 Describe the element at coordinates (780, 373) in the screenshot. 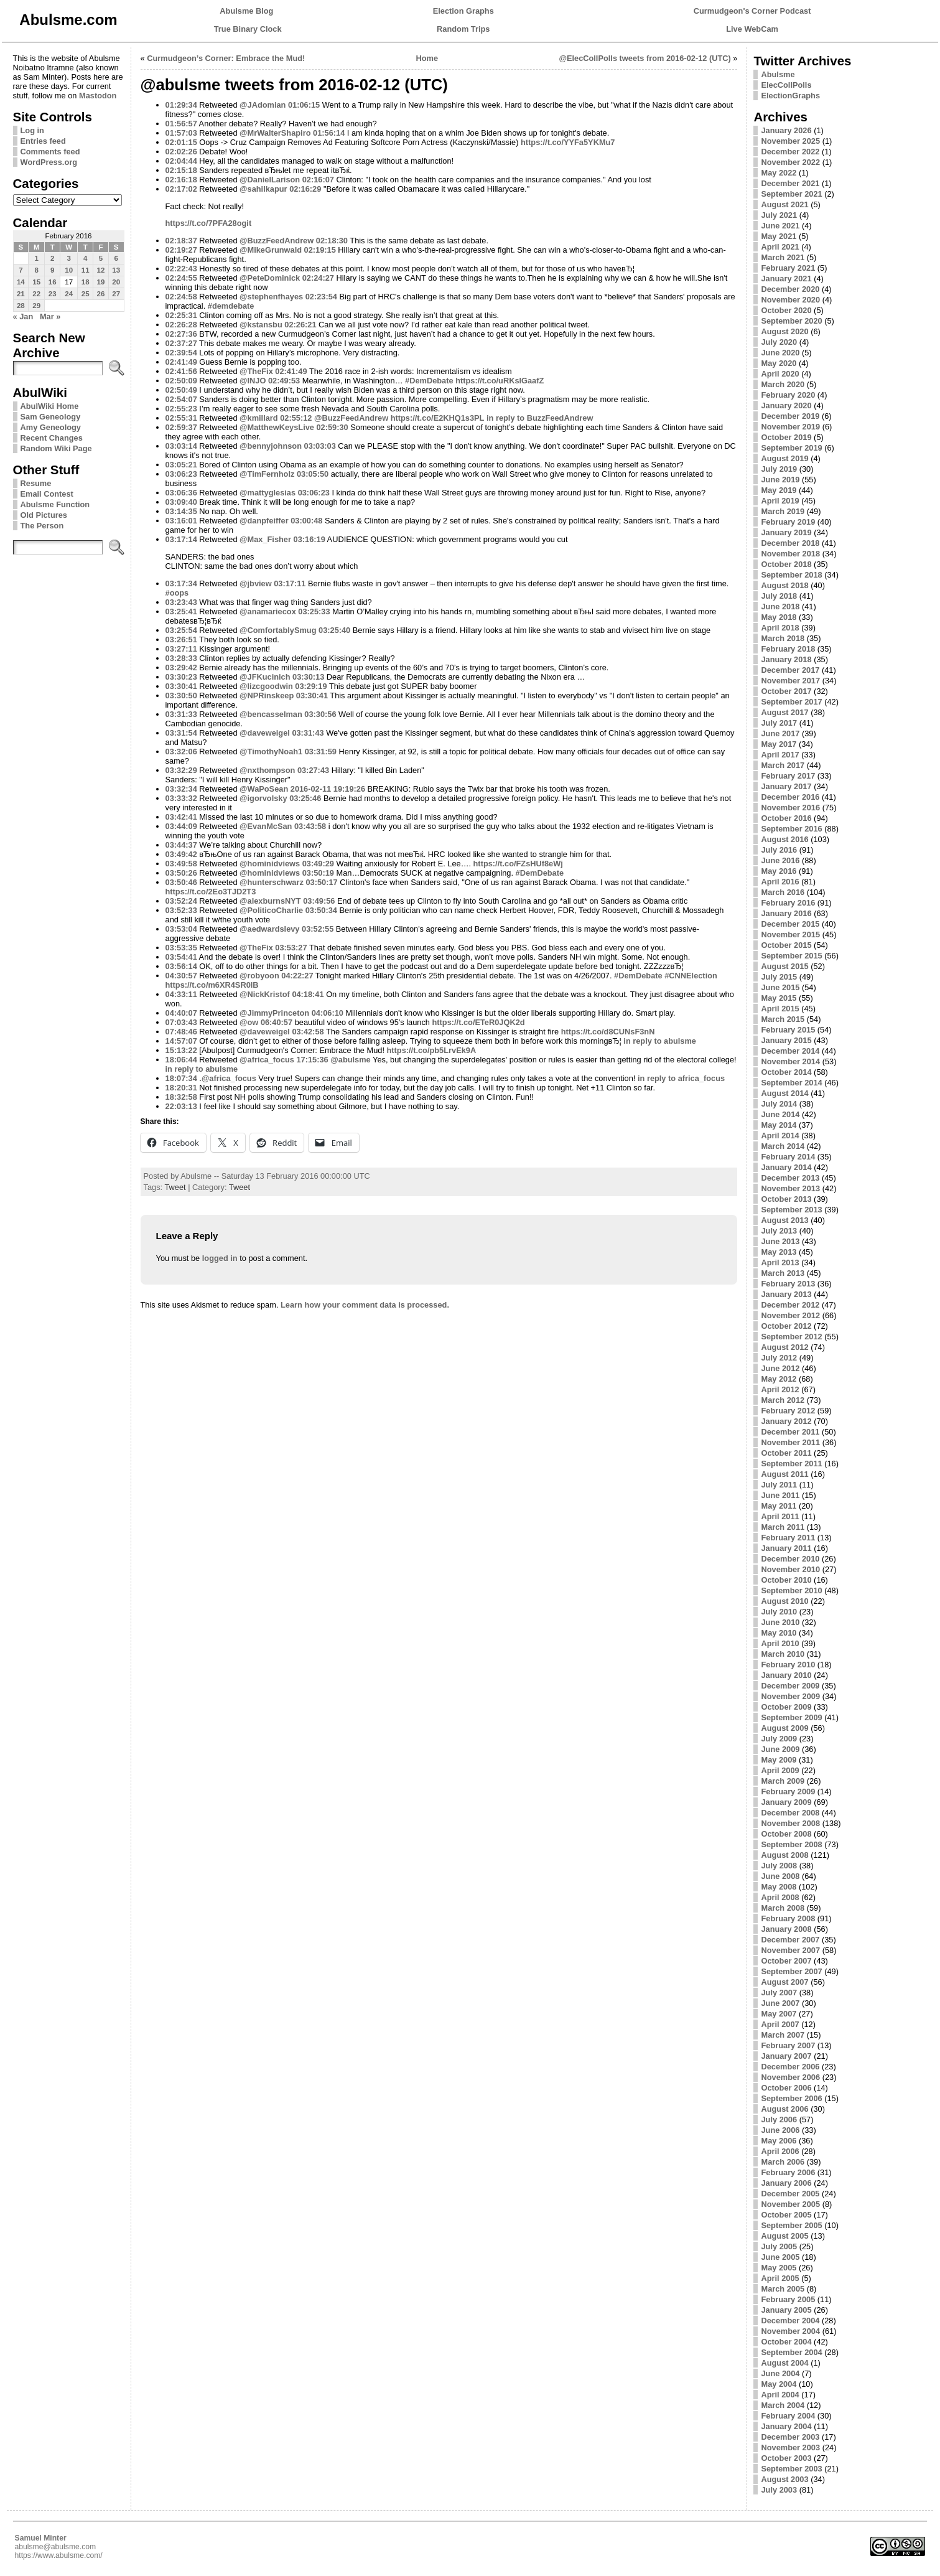

I see `April 2020` at that location.